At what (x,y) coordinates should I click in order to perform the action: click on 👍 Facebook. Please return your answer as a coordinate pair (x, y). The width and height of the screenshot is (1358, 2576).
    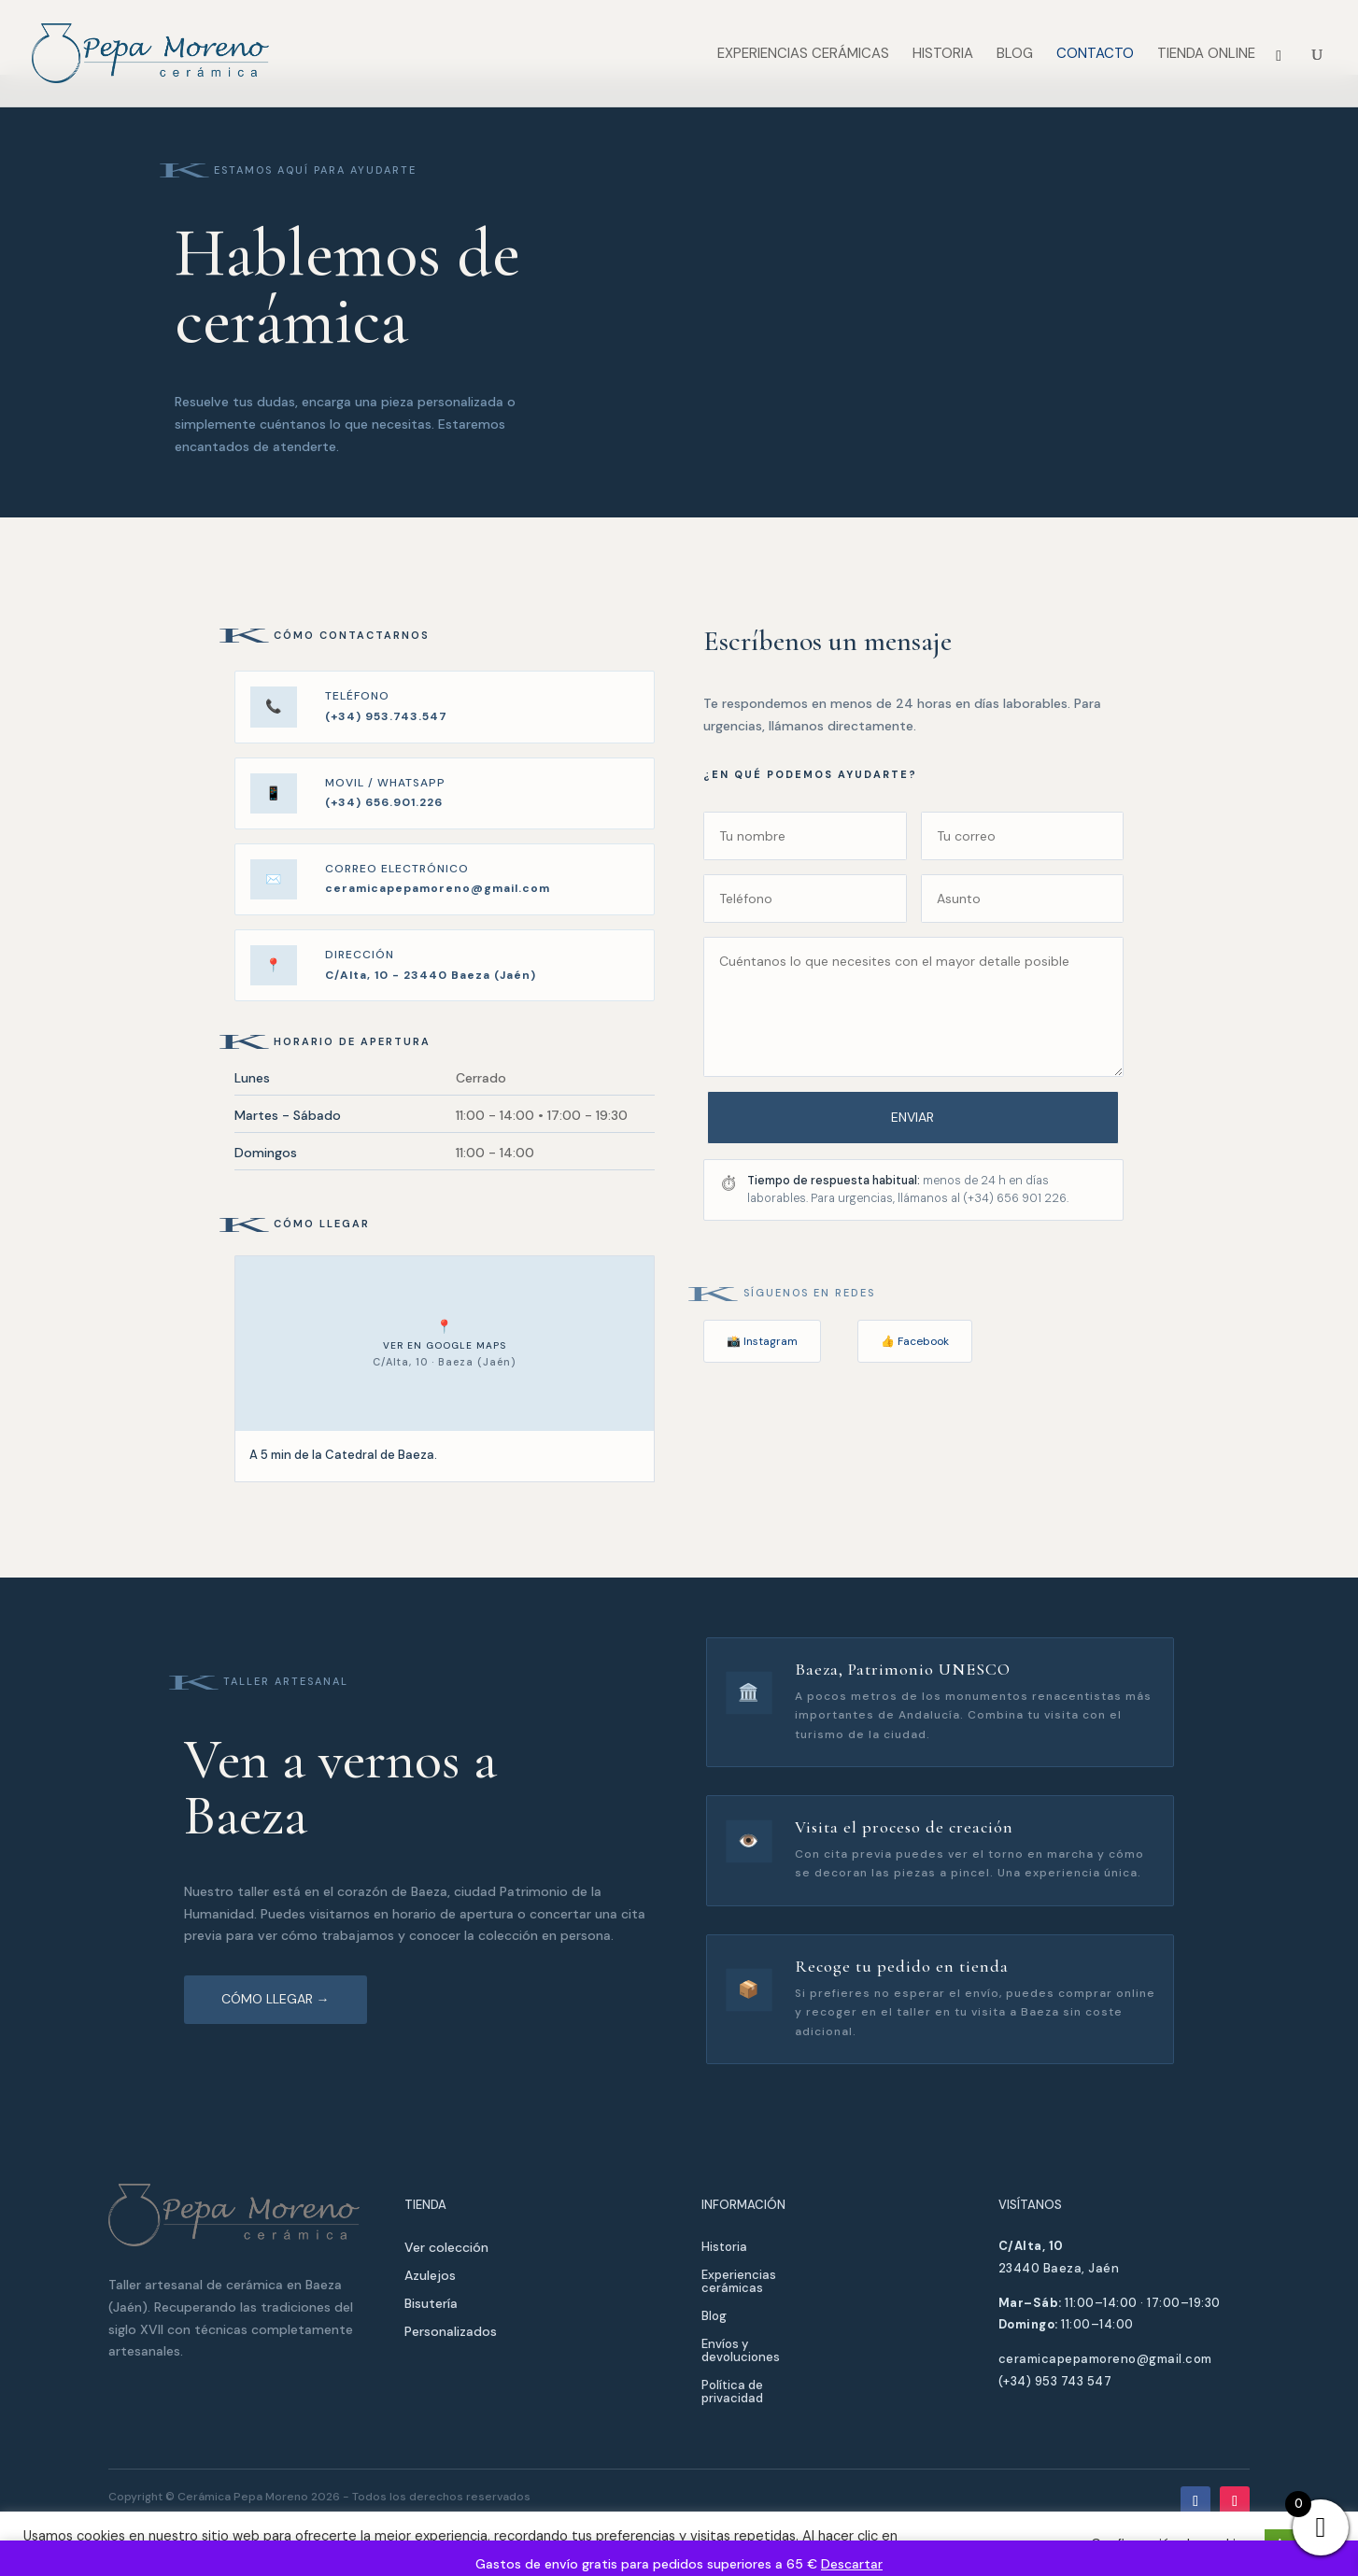
    Looking at the image, I should click on (915, 1341).